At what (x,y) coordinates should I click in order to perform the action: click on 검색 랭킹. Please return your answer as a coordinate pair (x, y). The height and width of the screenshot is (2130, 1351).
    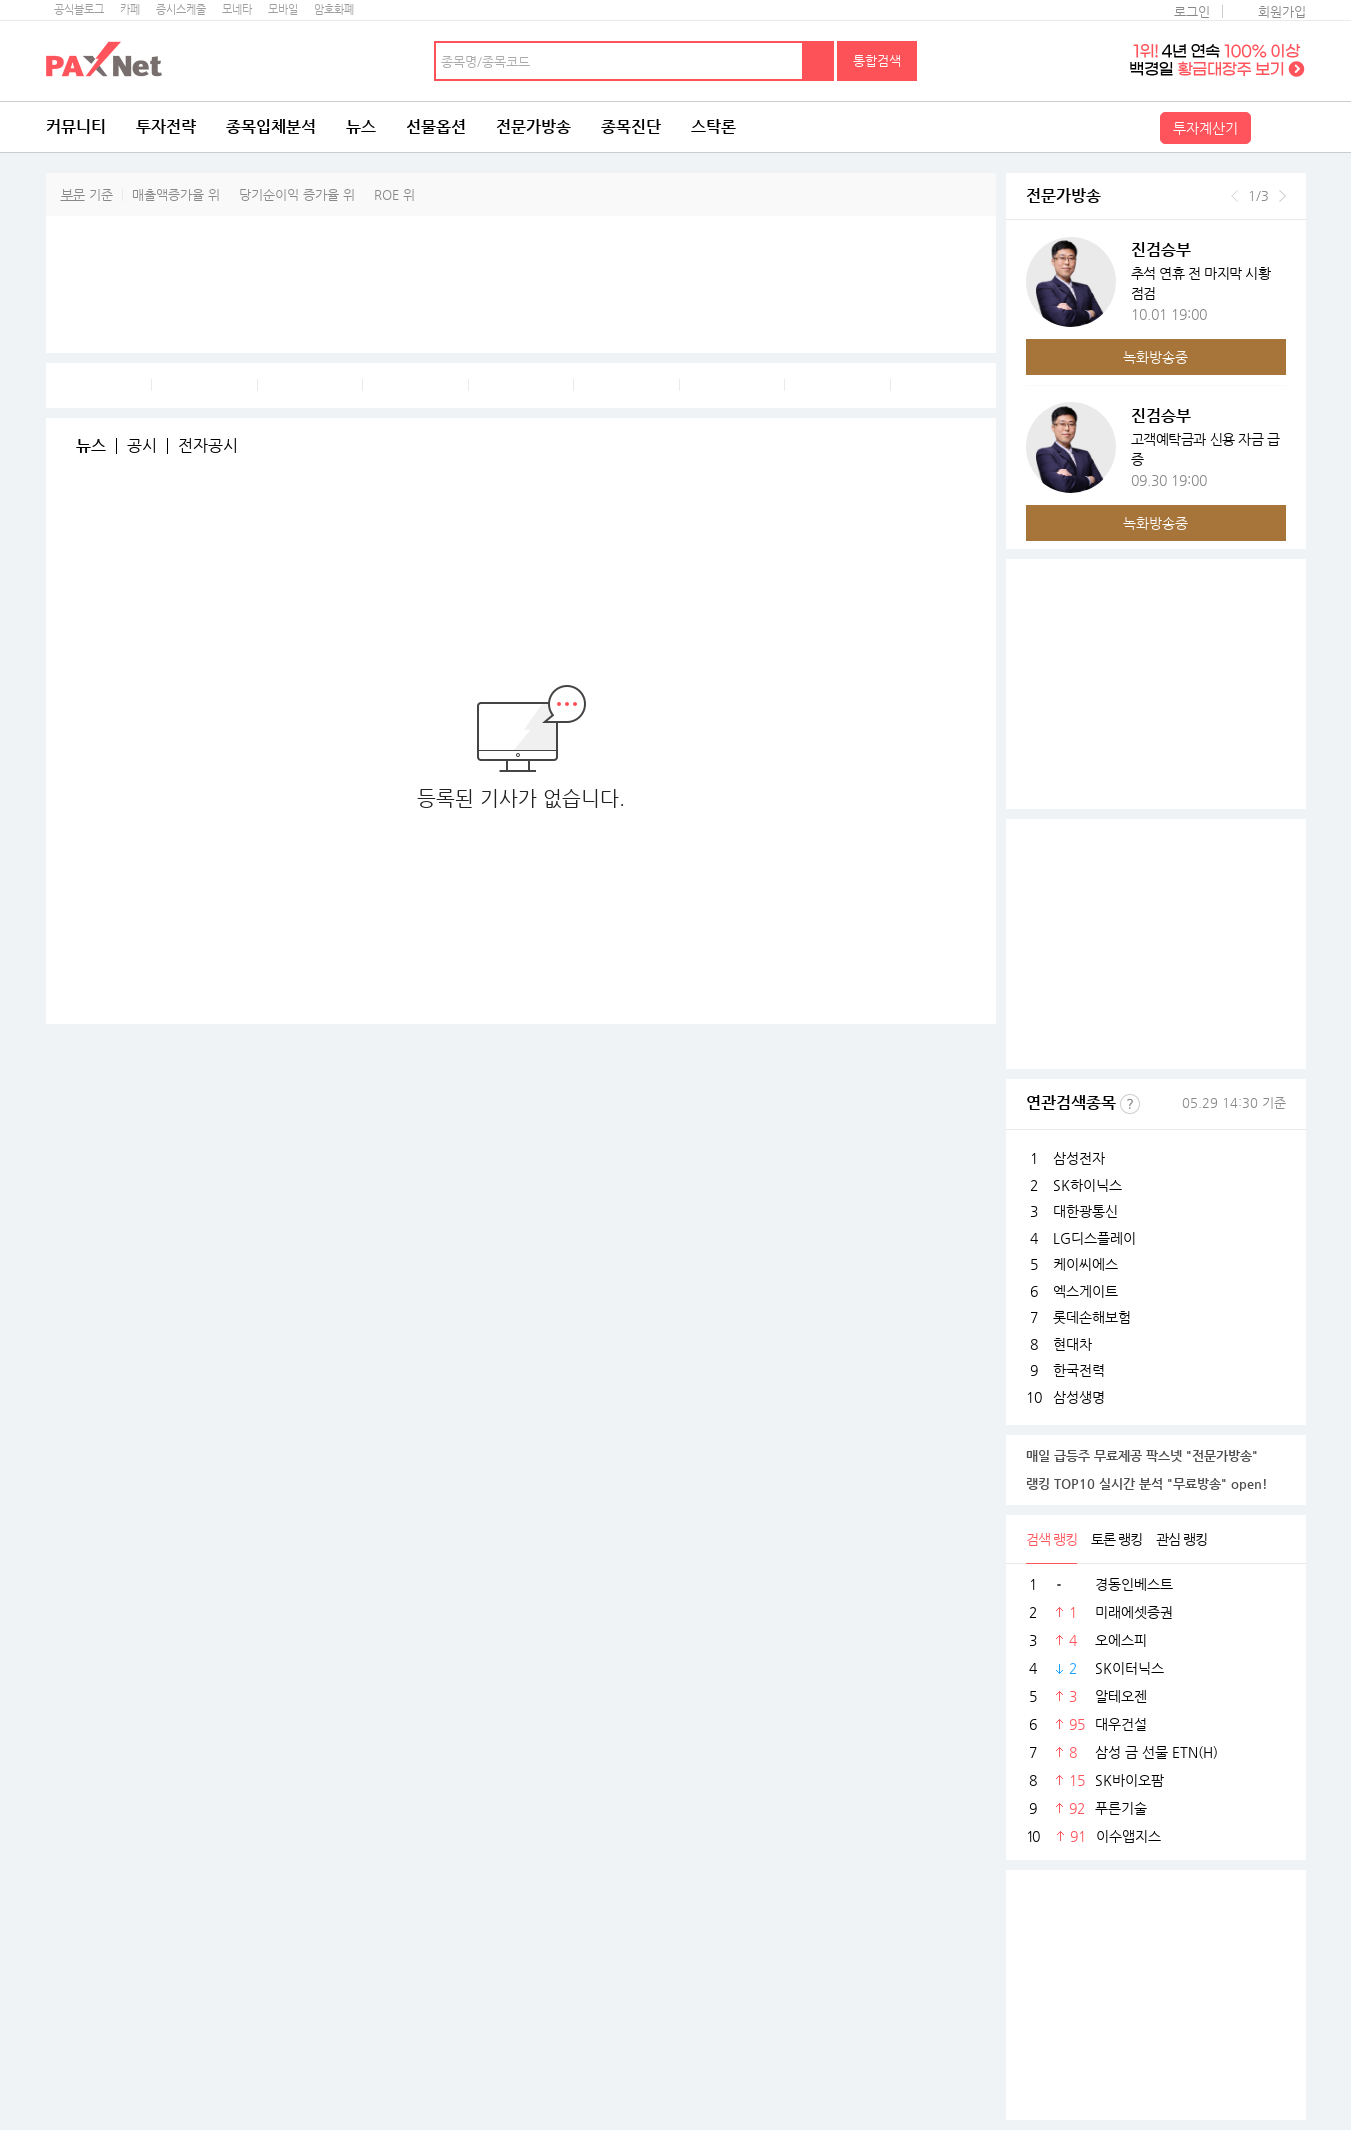
    Looking at the image, I should click on (1051, 1539).